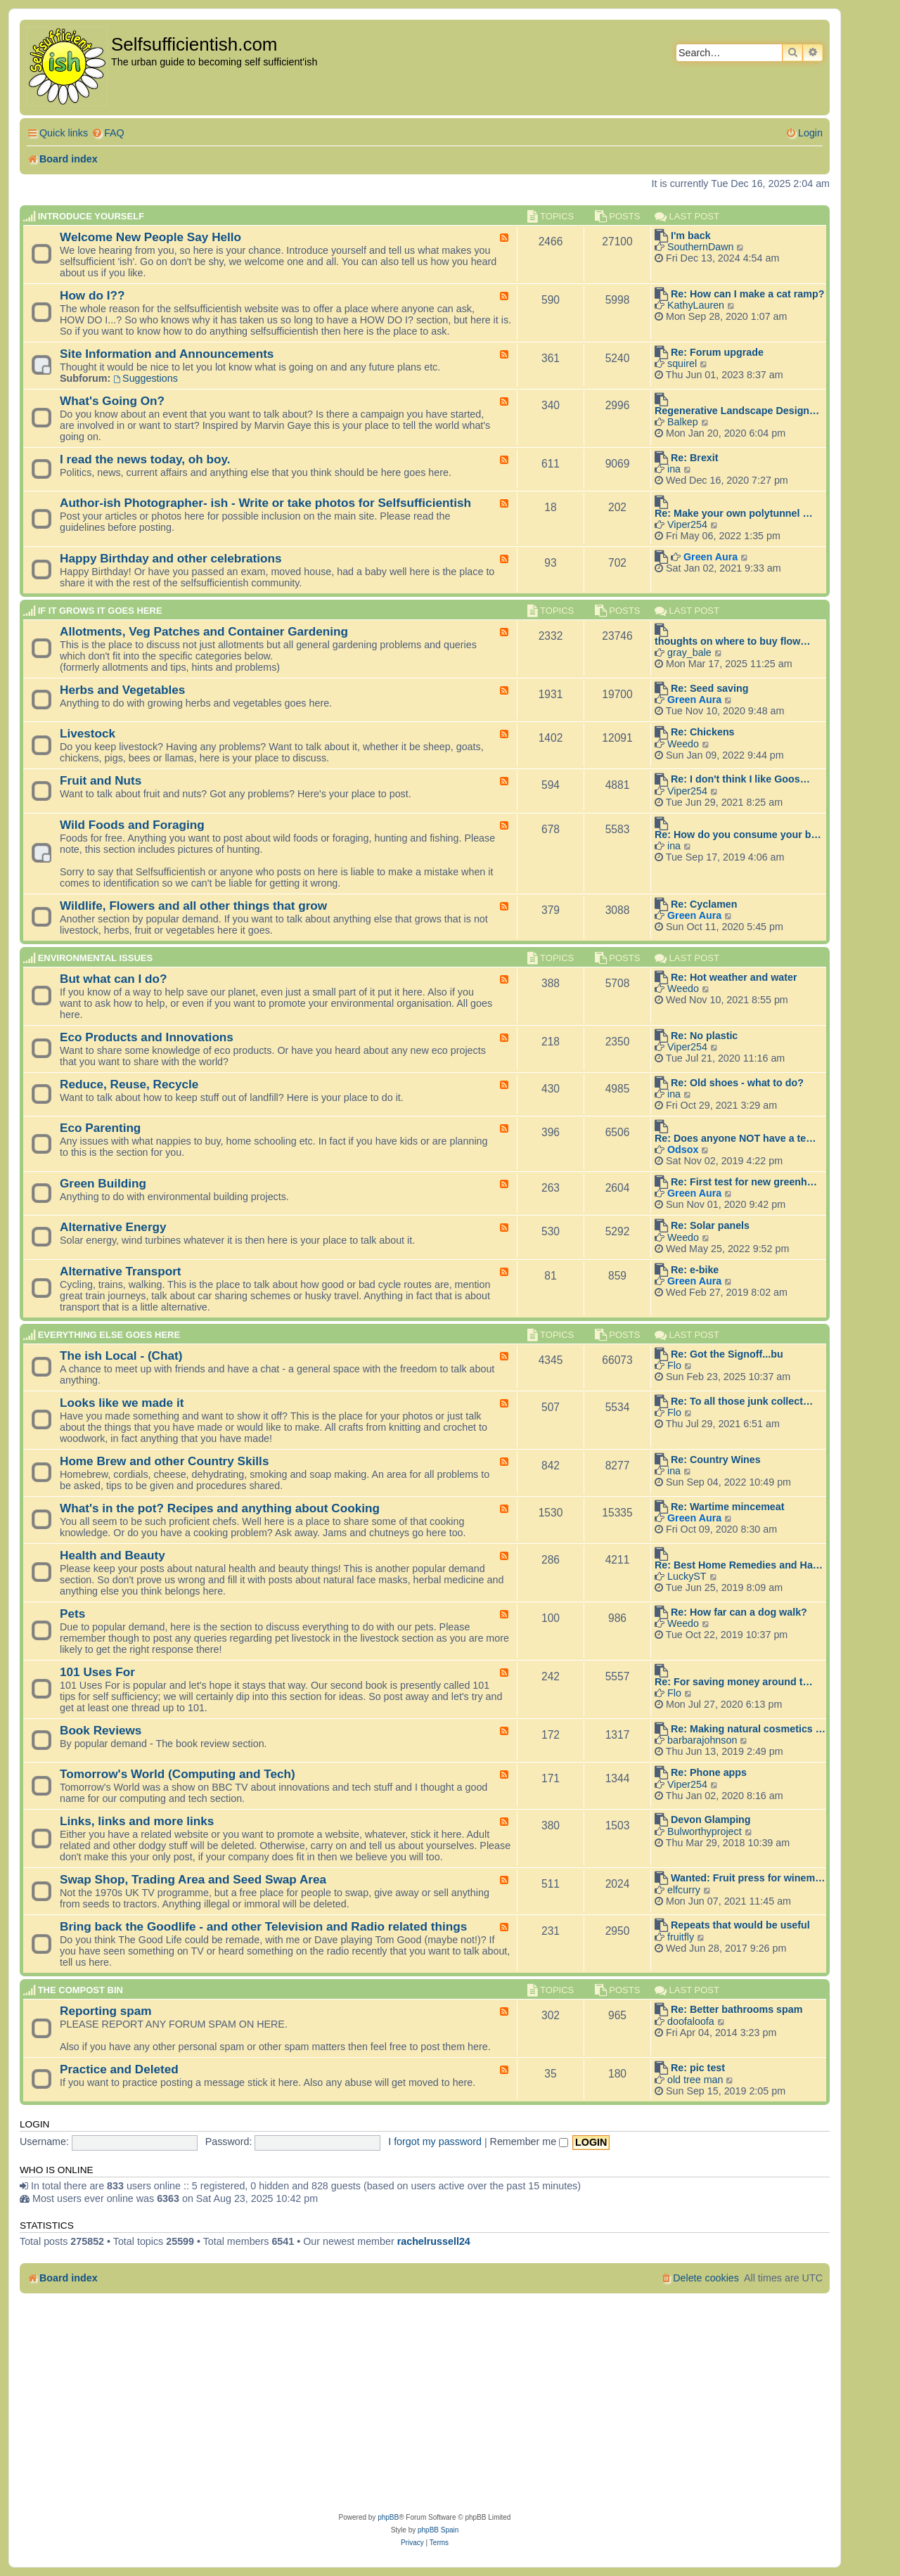  Describe the element at coordinates (92, 295) in the screenshot. I see `How do I??` at that location.